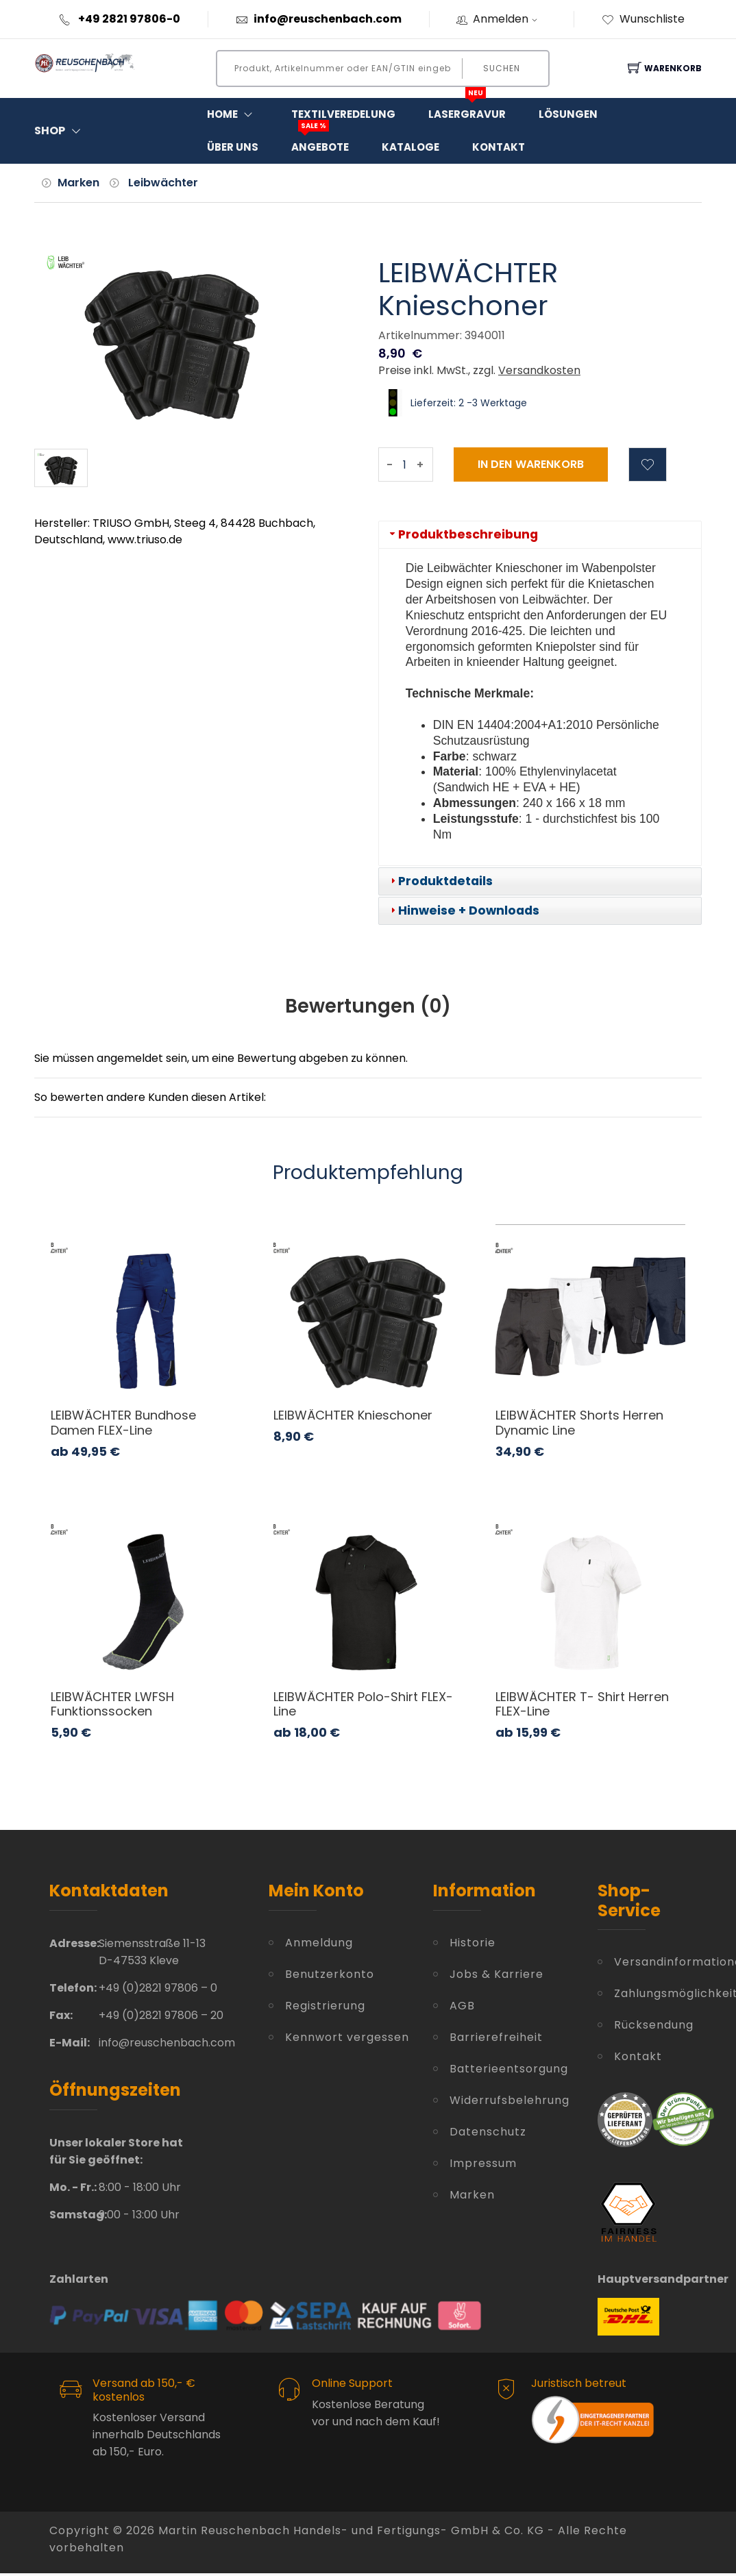 The width and height of the screenshot is (736, 2576). What do you see at coordinates (472, 1945) in the screenshot?
I see `Historie` at bounding box center [472, 1945].